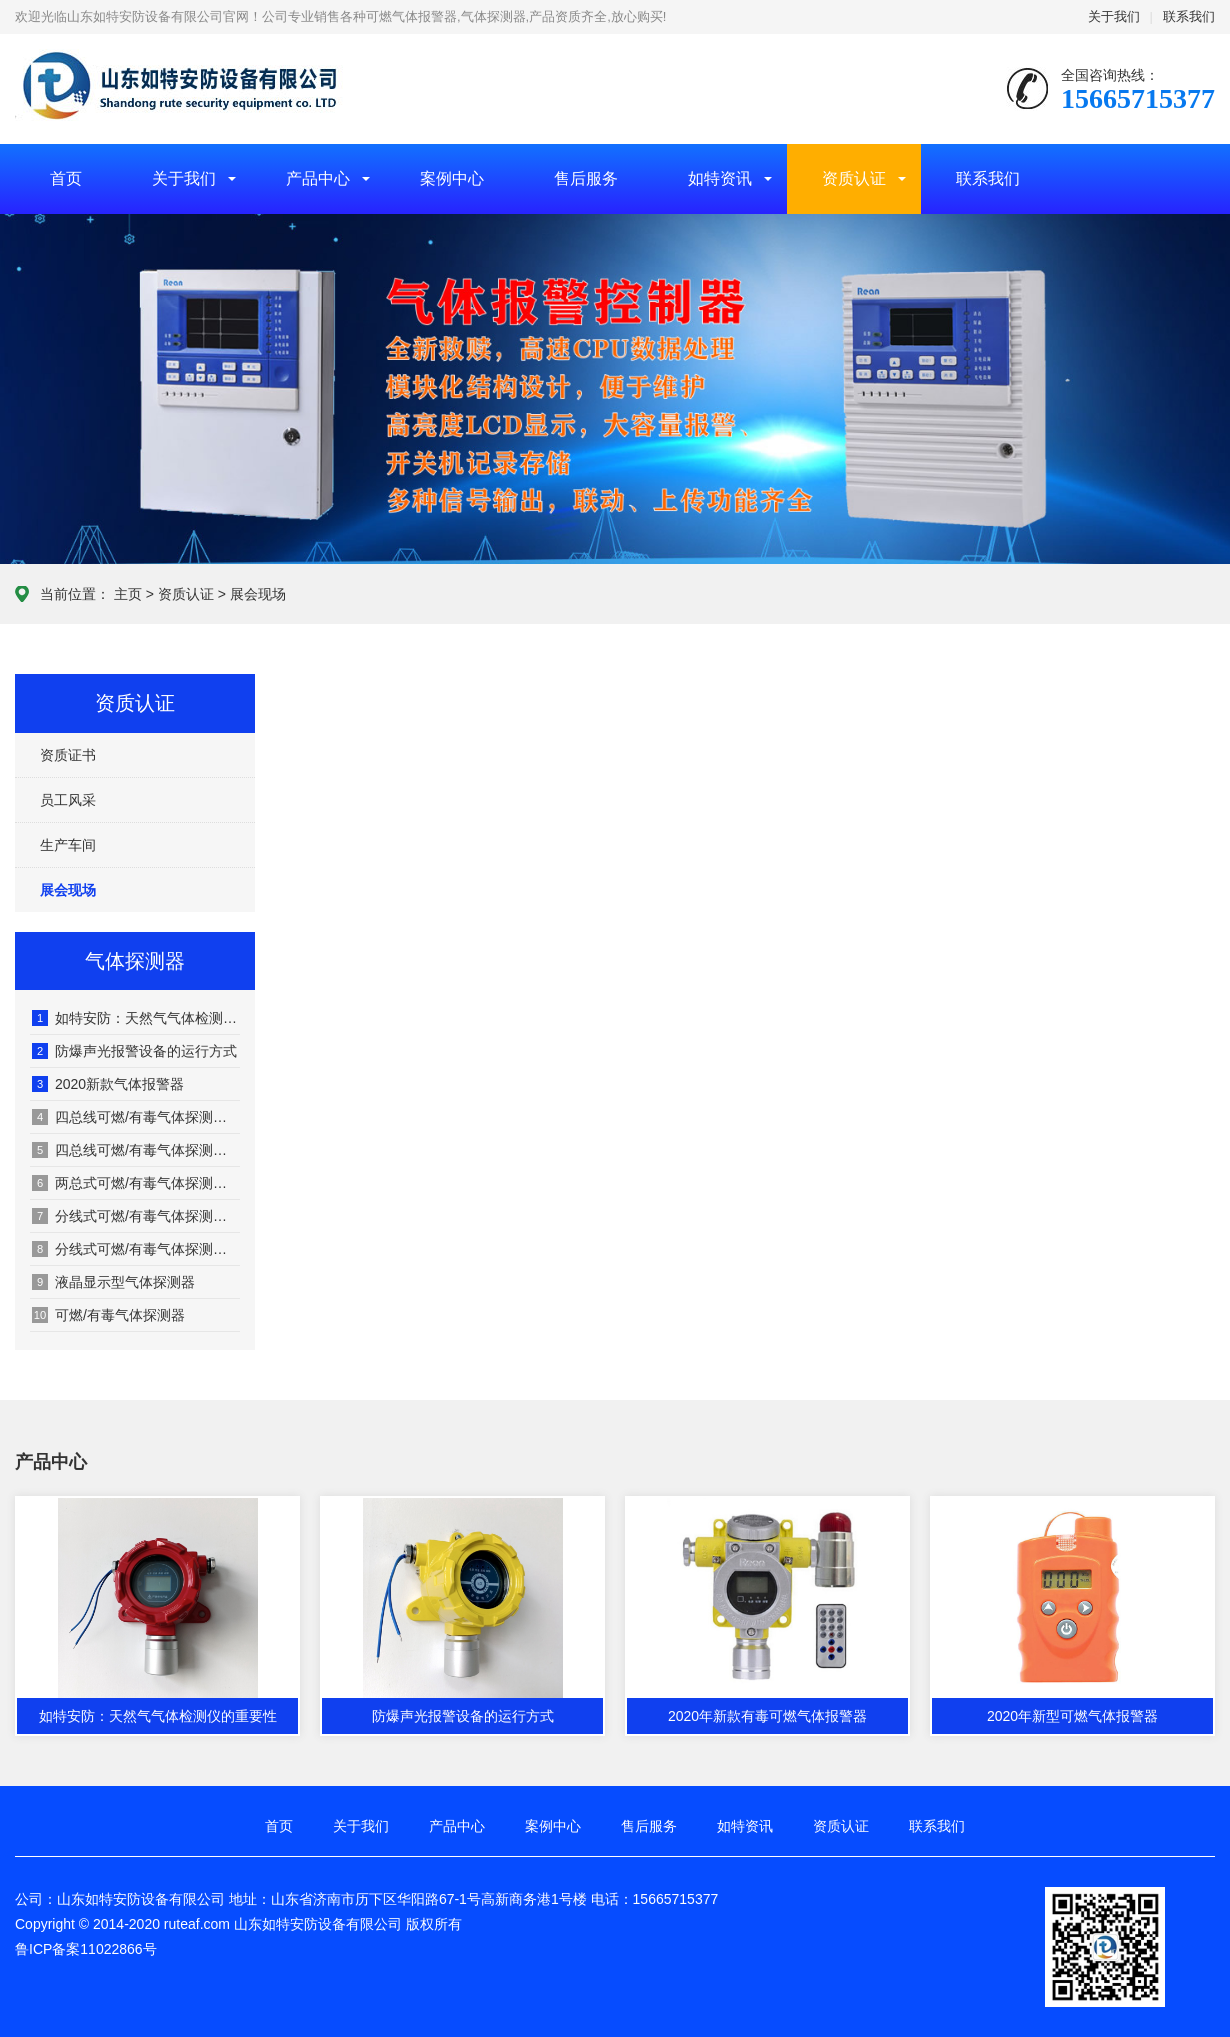  Describe the element at coordinates (68, 800) in the screenshot. I see `员工风采` at that location.